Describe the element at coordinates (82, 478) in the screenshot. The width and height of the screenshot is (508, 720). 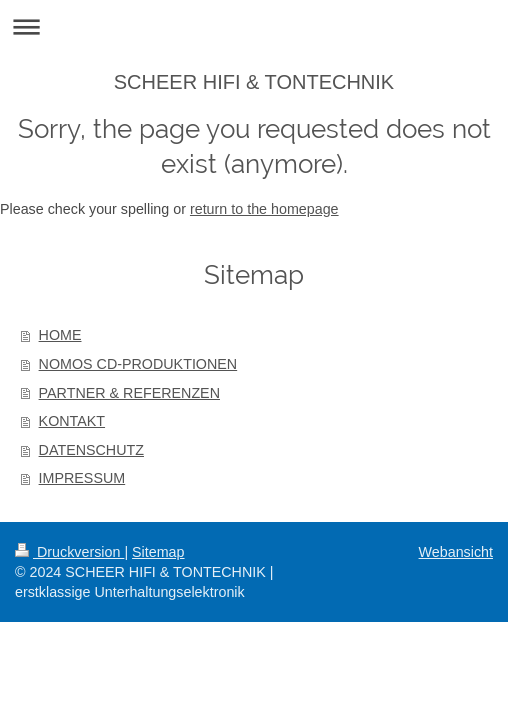
I see `IMPRESSUM` at that location.